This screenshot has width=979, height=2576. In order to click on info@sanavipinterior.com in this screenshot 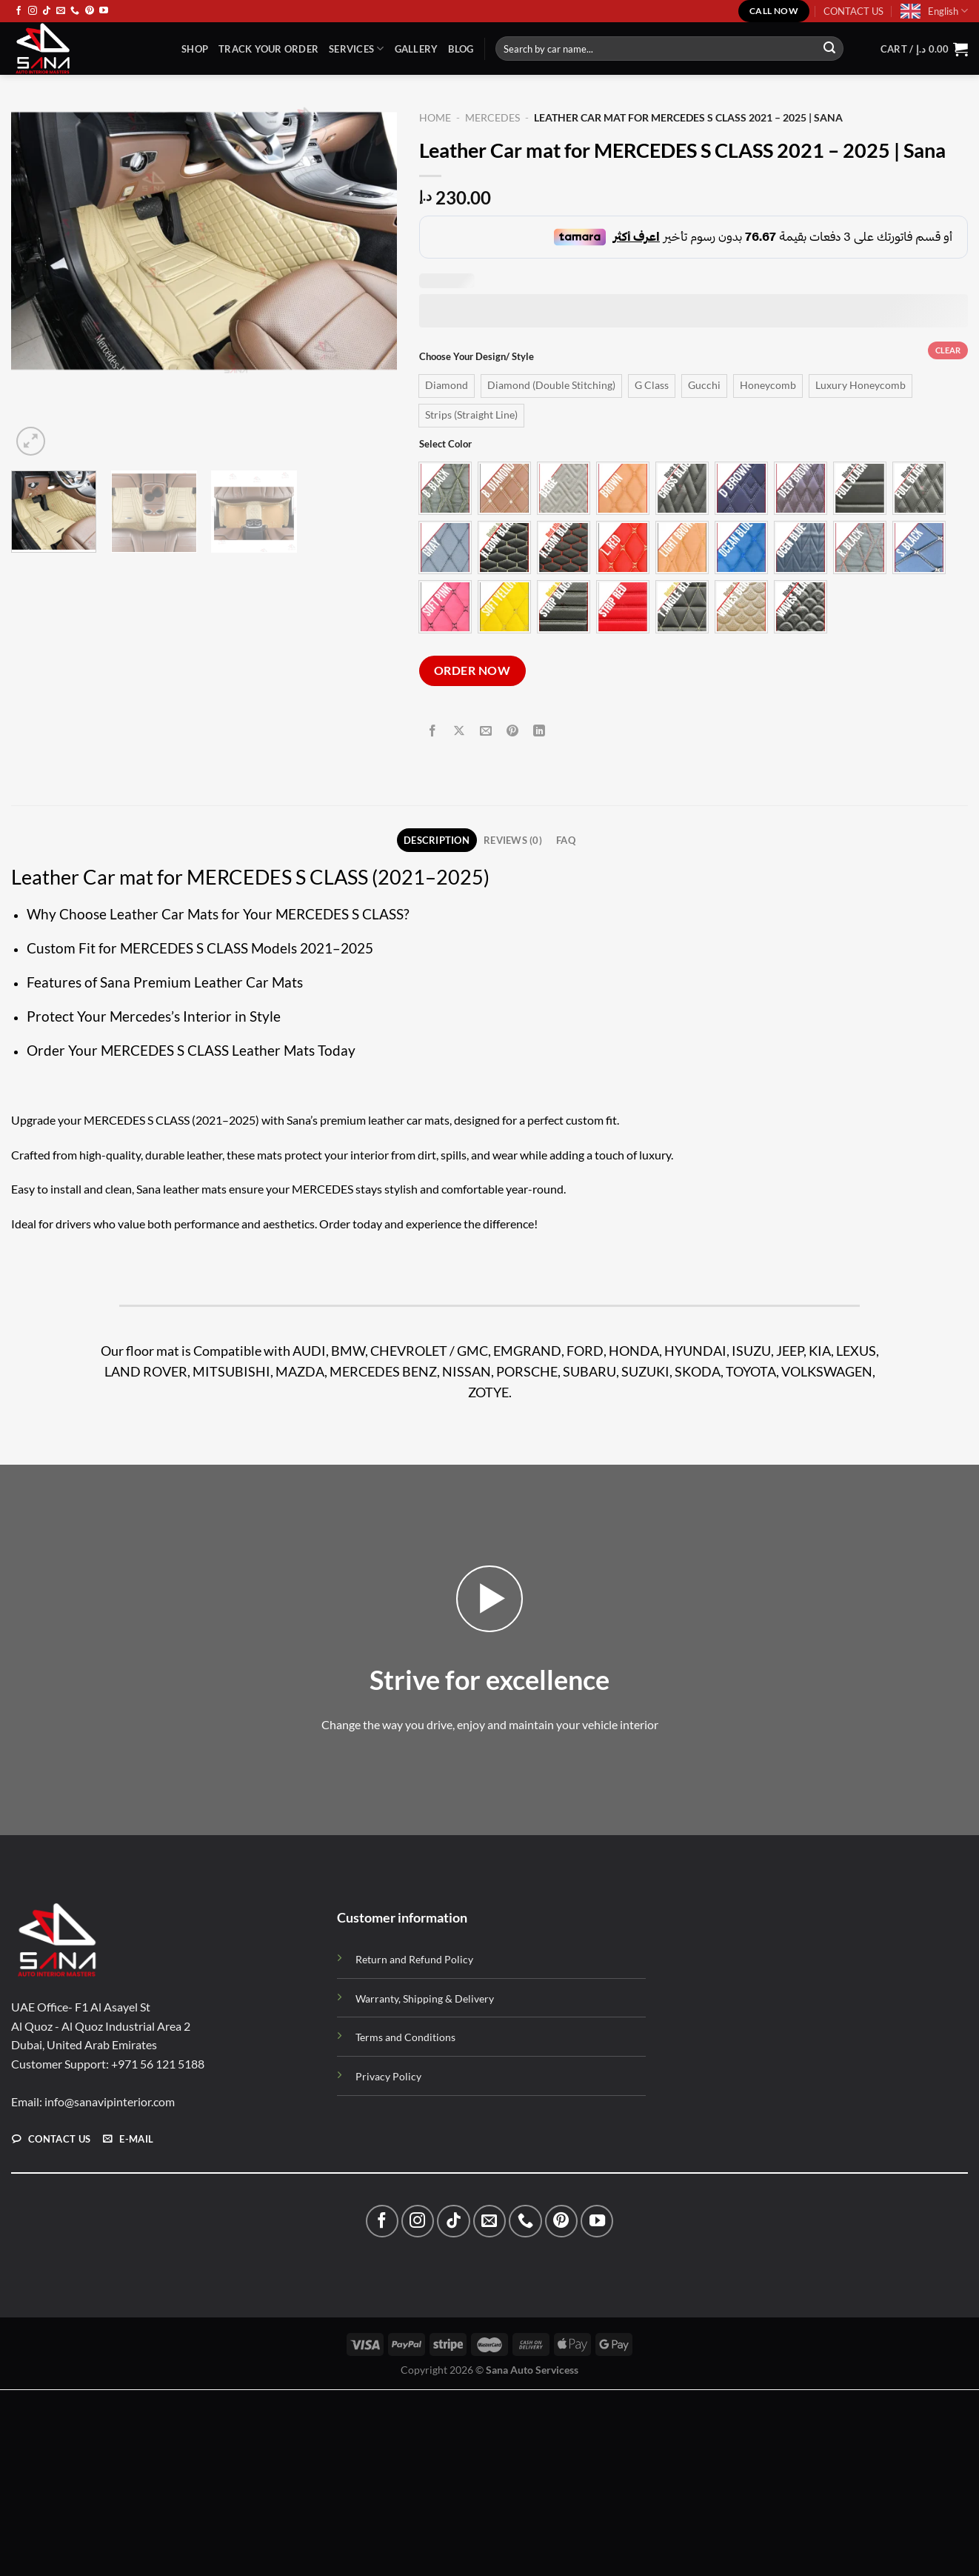, I will do `click(109, 2102)`.